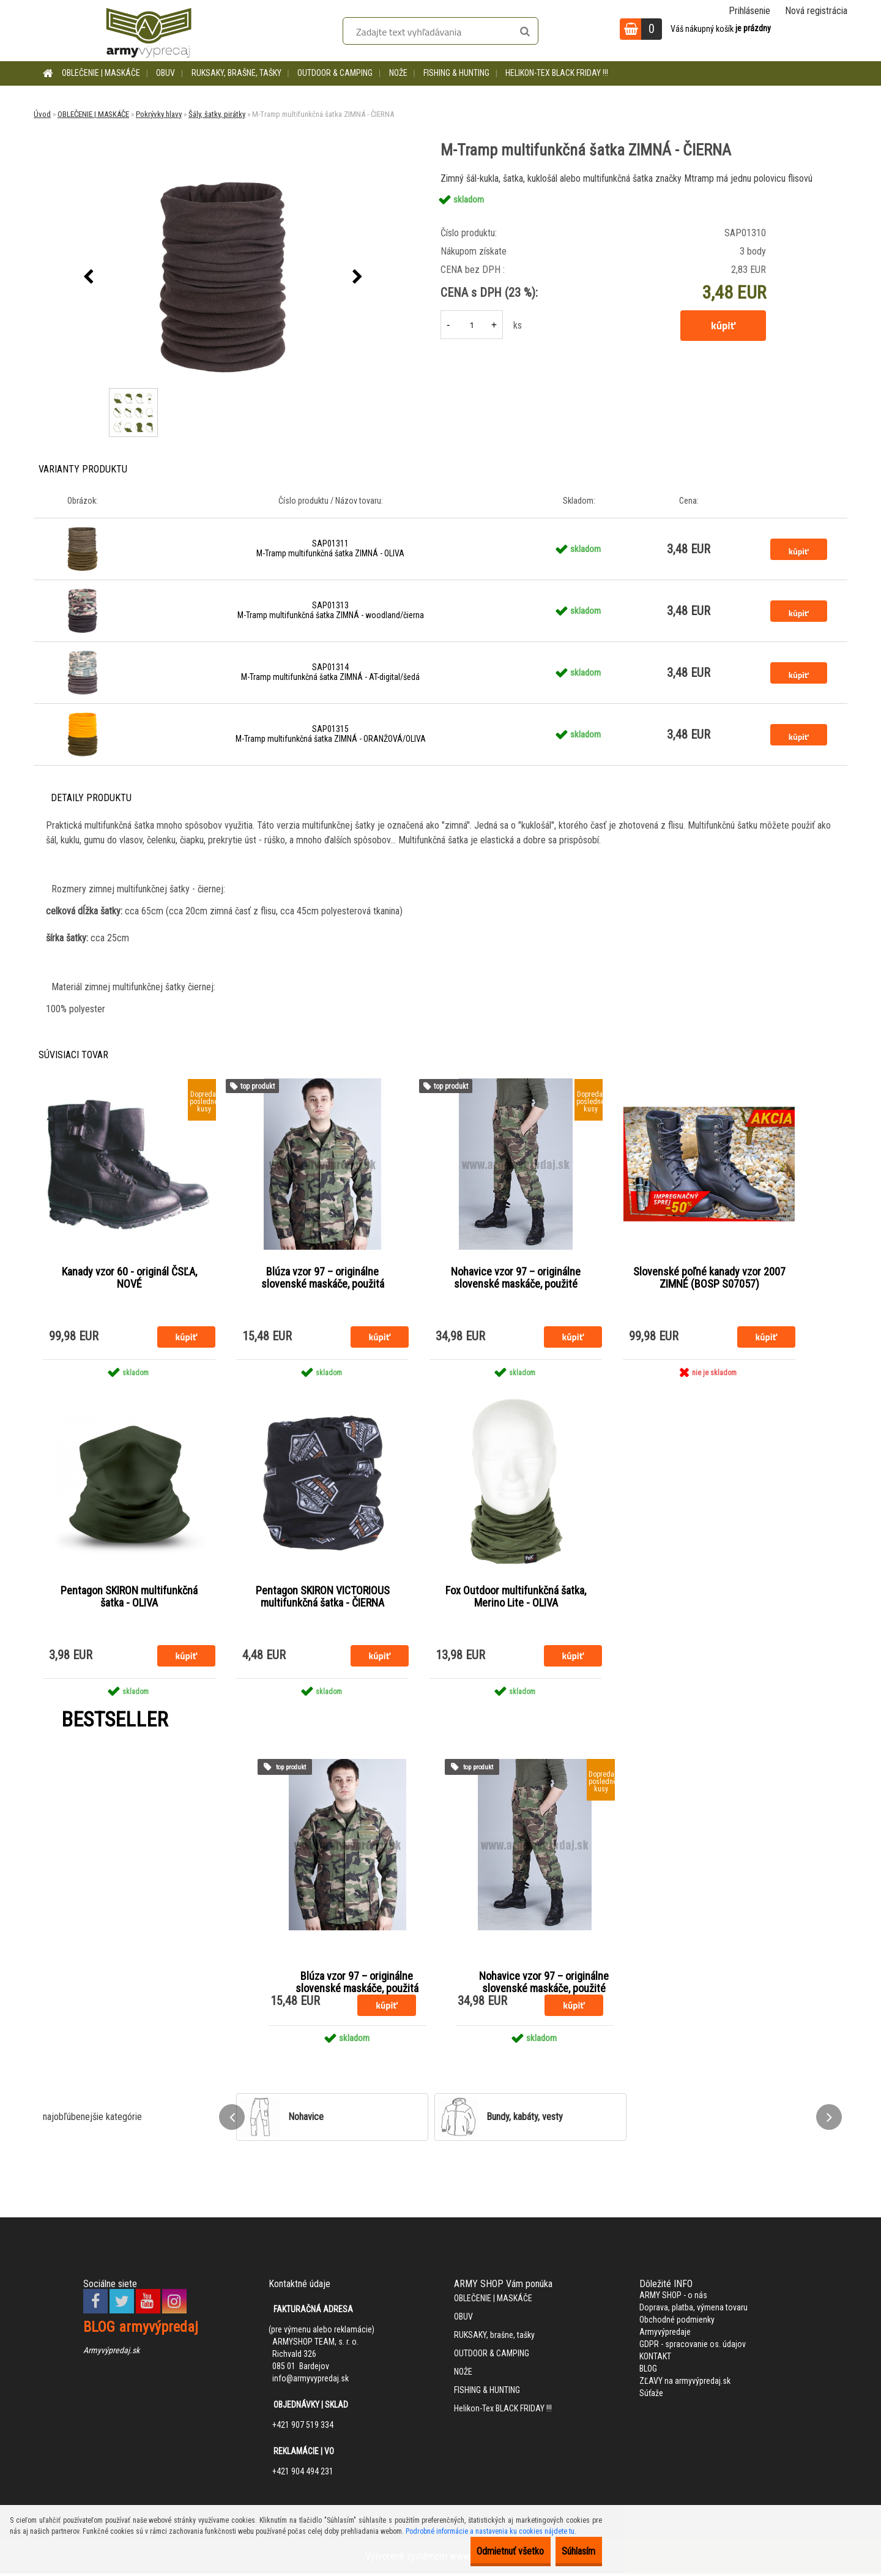  What do you see at coordinates (129, 1278) in the screenshot?
I see `Kanady vzor 60 - originál ČSĽA, NOVÉ` at bounding box center [129, 1278].